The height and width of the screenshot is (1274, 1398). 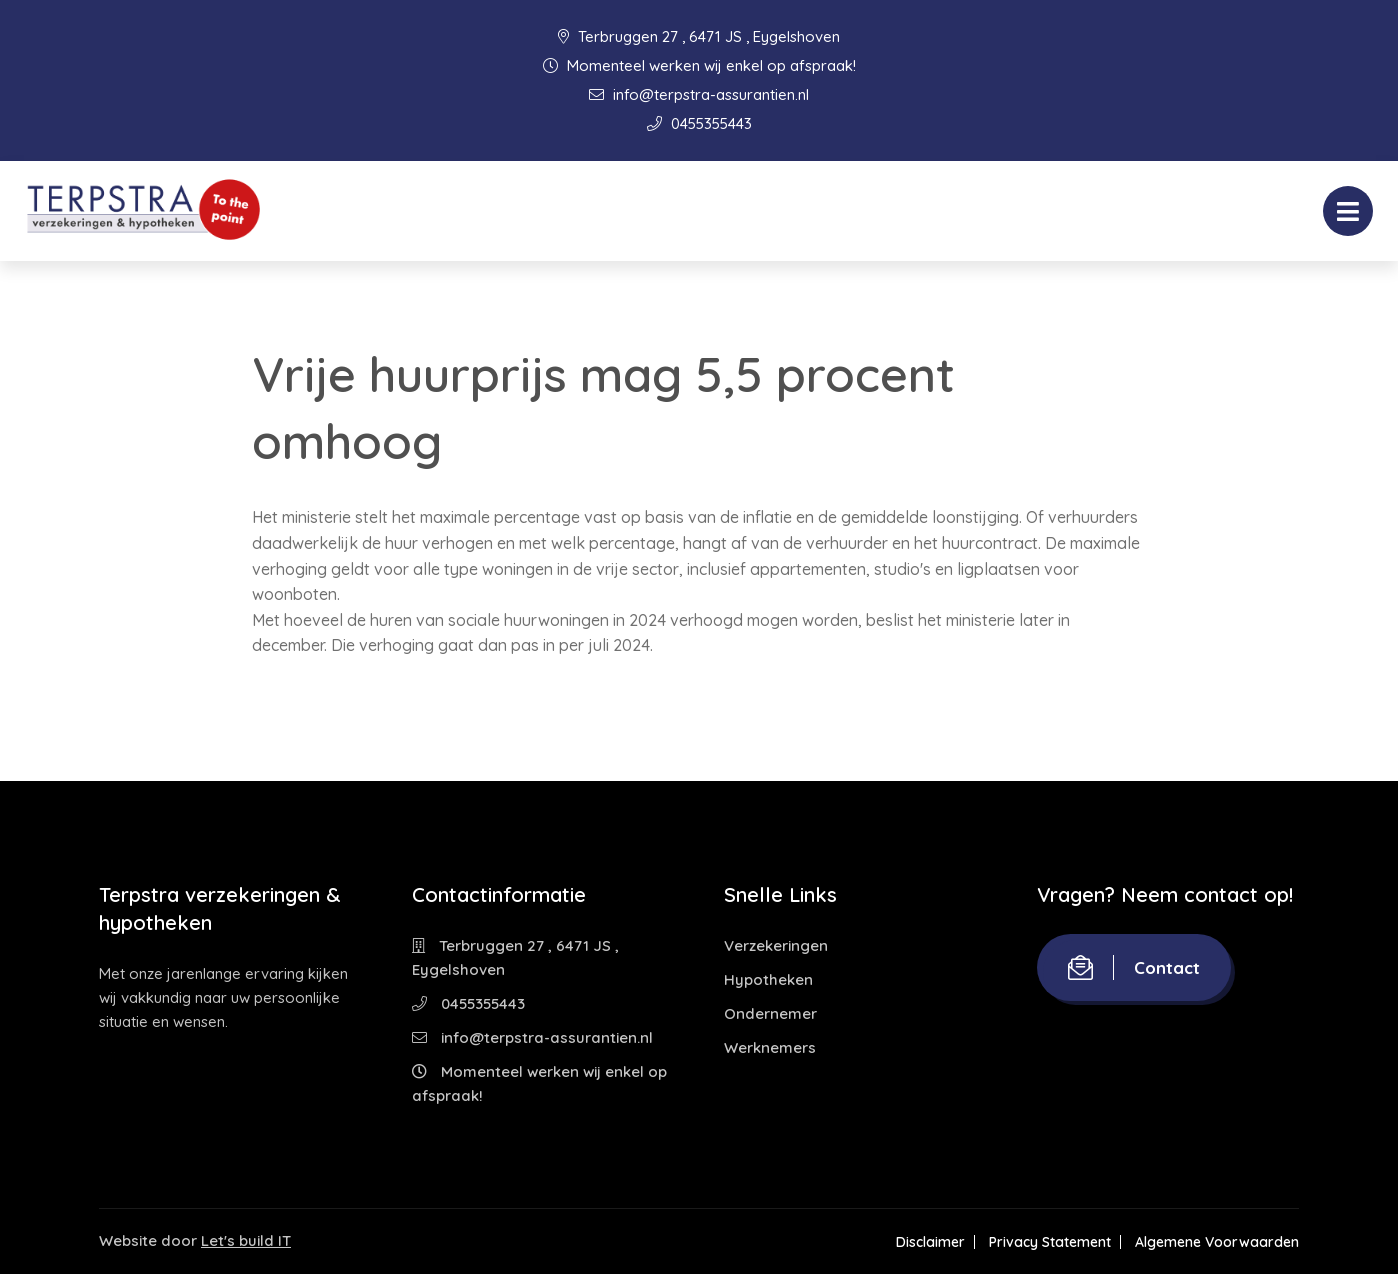 I want to click on Algemene Voorwaarden, so click(x=1217, y=1242).